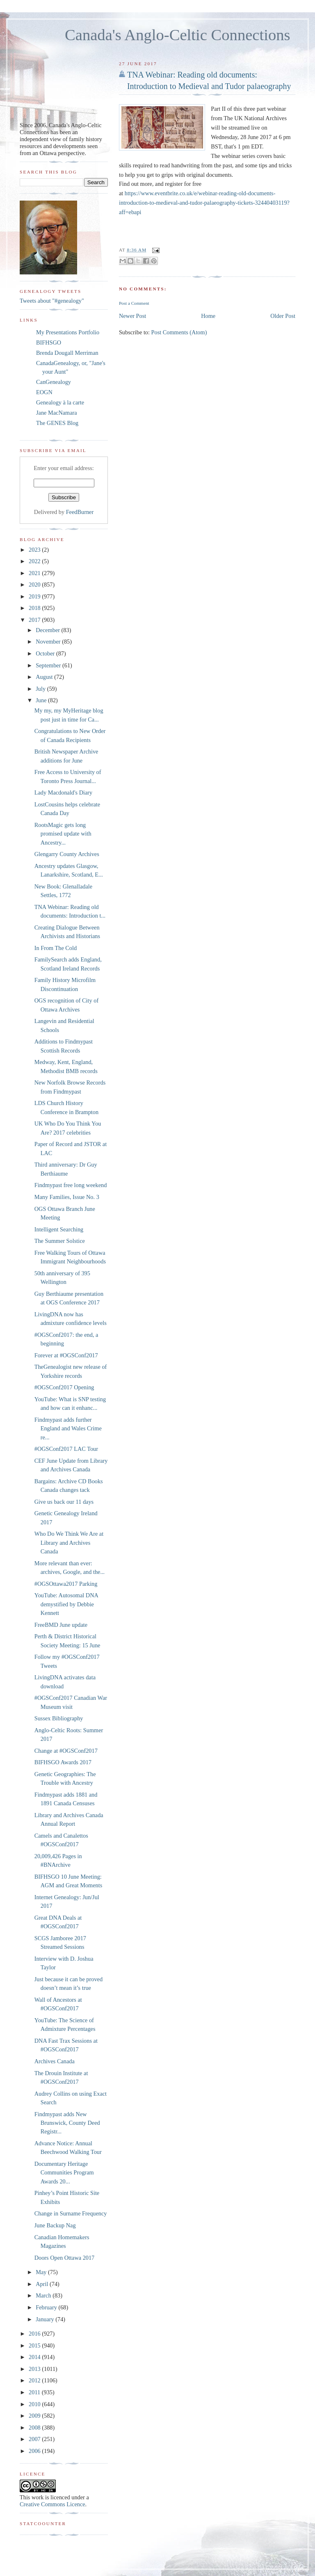 Image resolution: width=315 pixels, height=2576 pixels. Describe the element at coordinates (68, 1542) in the screenshot. I see `Who Do We Think We Are at Library and Archives Canada` at that location.